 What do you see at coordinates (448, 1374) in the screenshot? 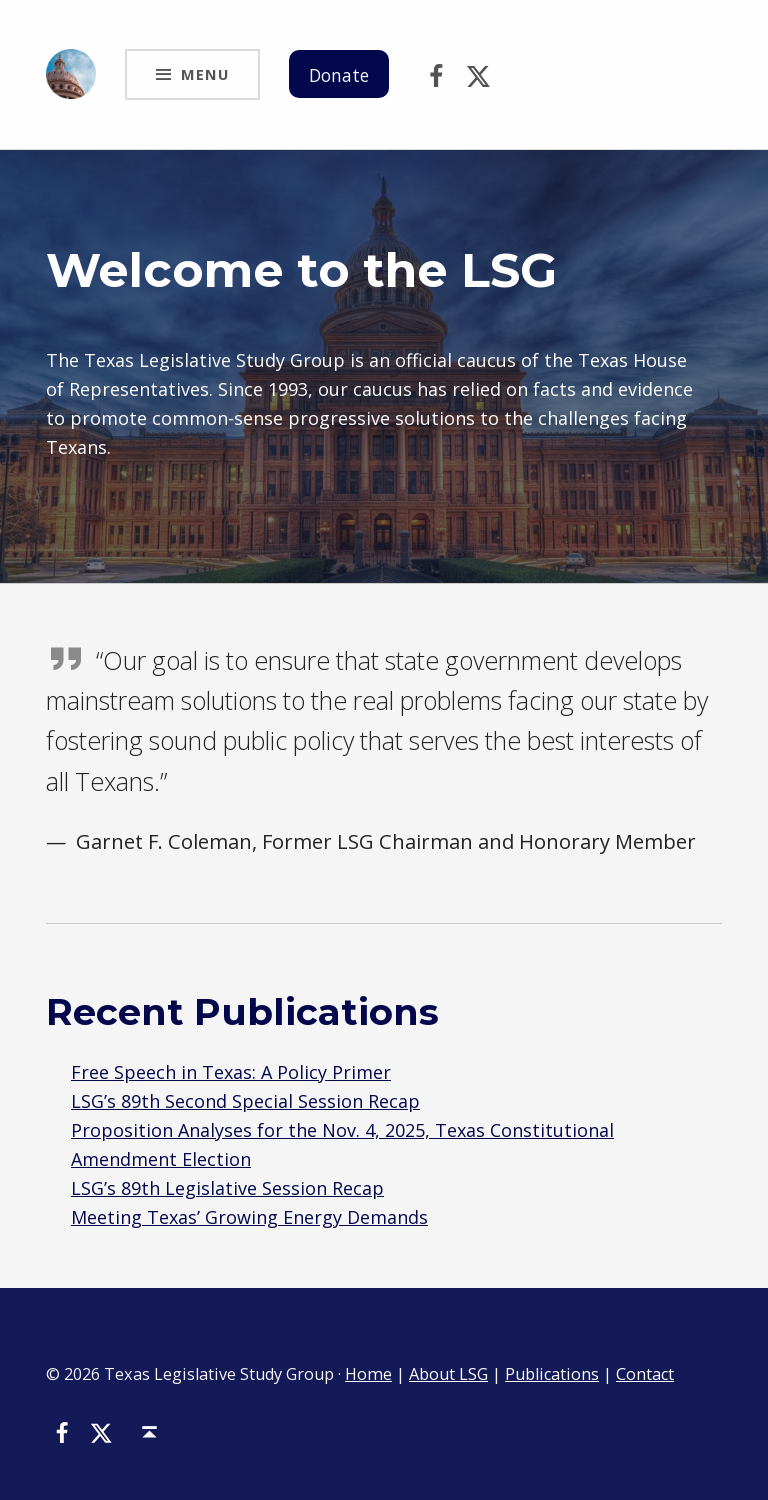
I see `About LSG` at bounding box center [448, 1374].